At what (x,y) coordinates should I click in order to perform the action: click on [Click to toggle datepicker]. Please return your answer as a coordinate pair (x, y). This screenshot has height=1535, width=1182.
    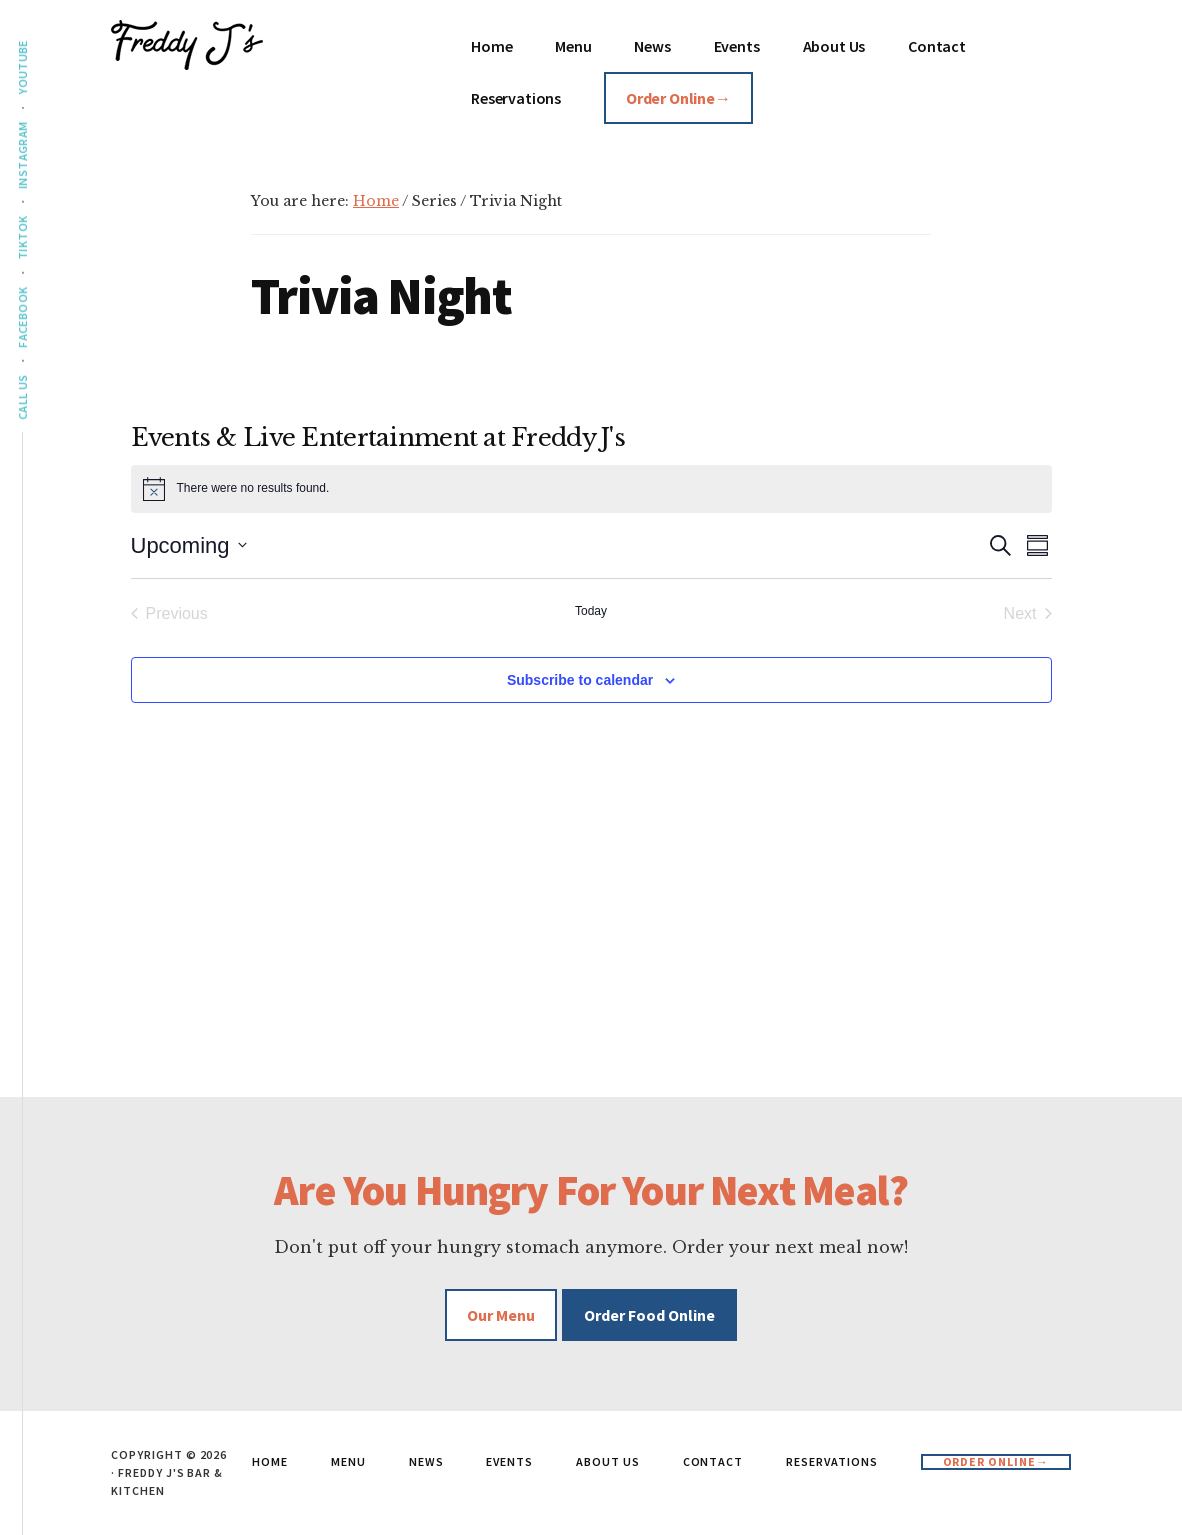
    Looking at the image, I should click on (189, 545).